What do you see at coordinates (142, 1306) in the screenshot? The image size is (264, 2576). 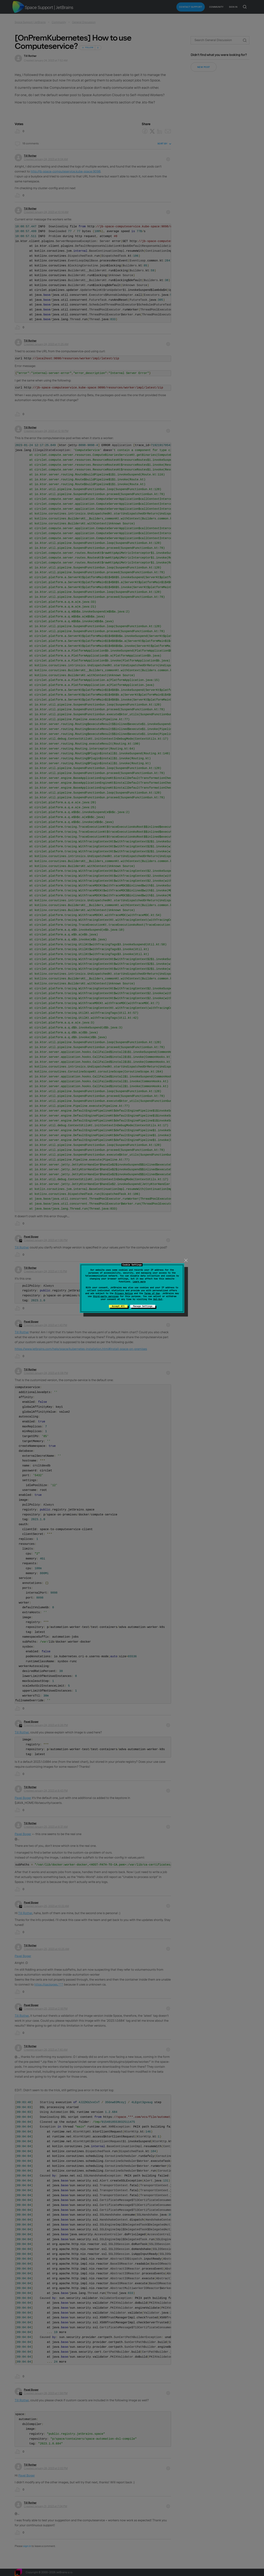 I see `Manage Settings` at bounding box center [142, 1306].